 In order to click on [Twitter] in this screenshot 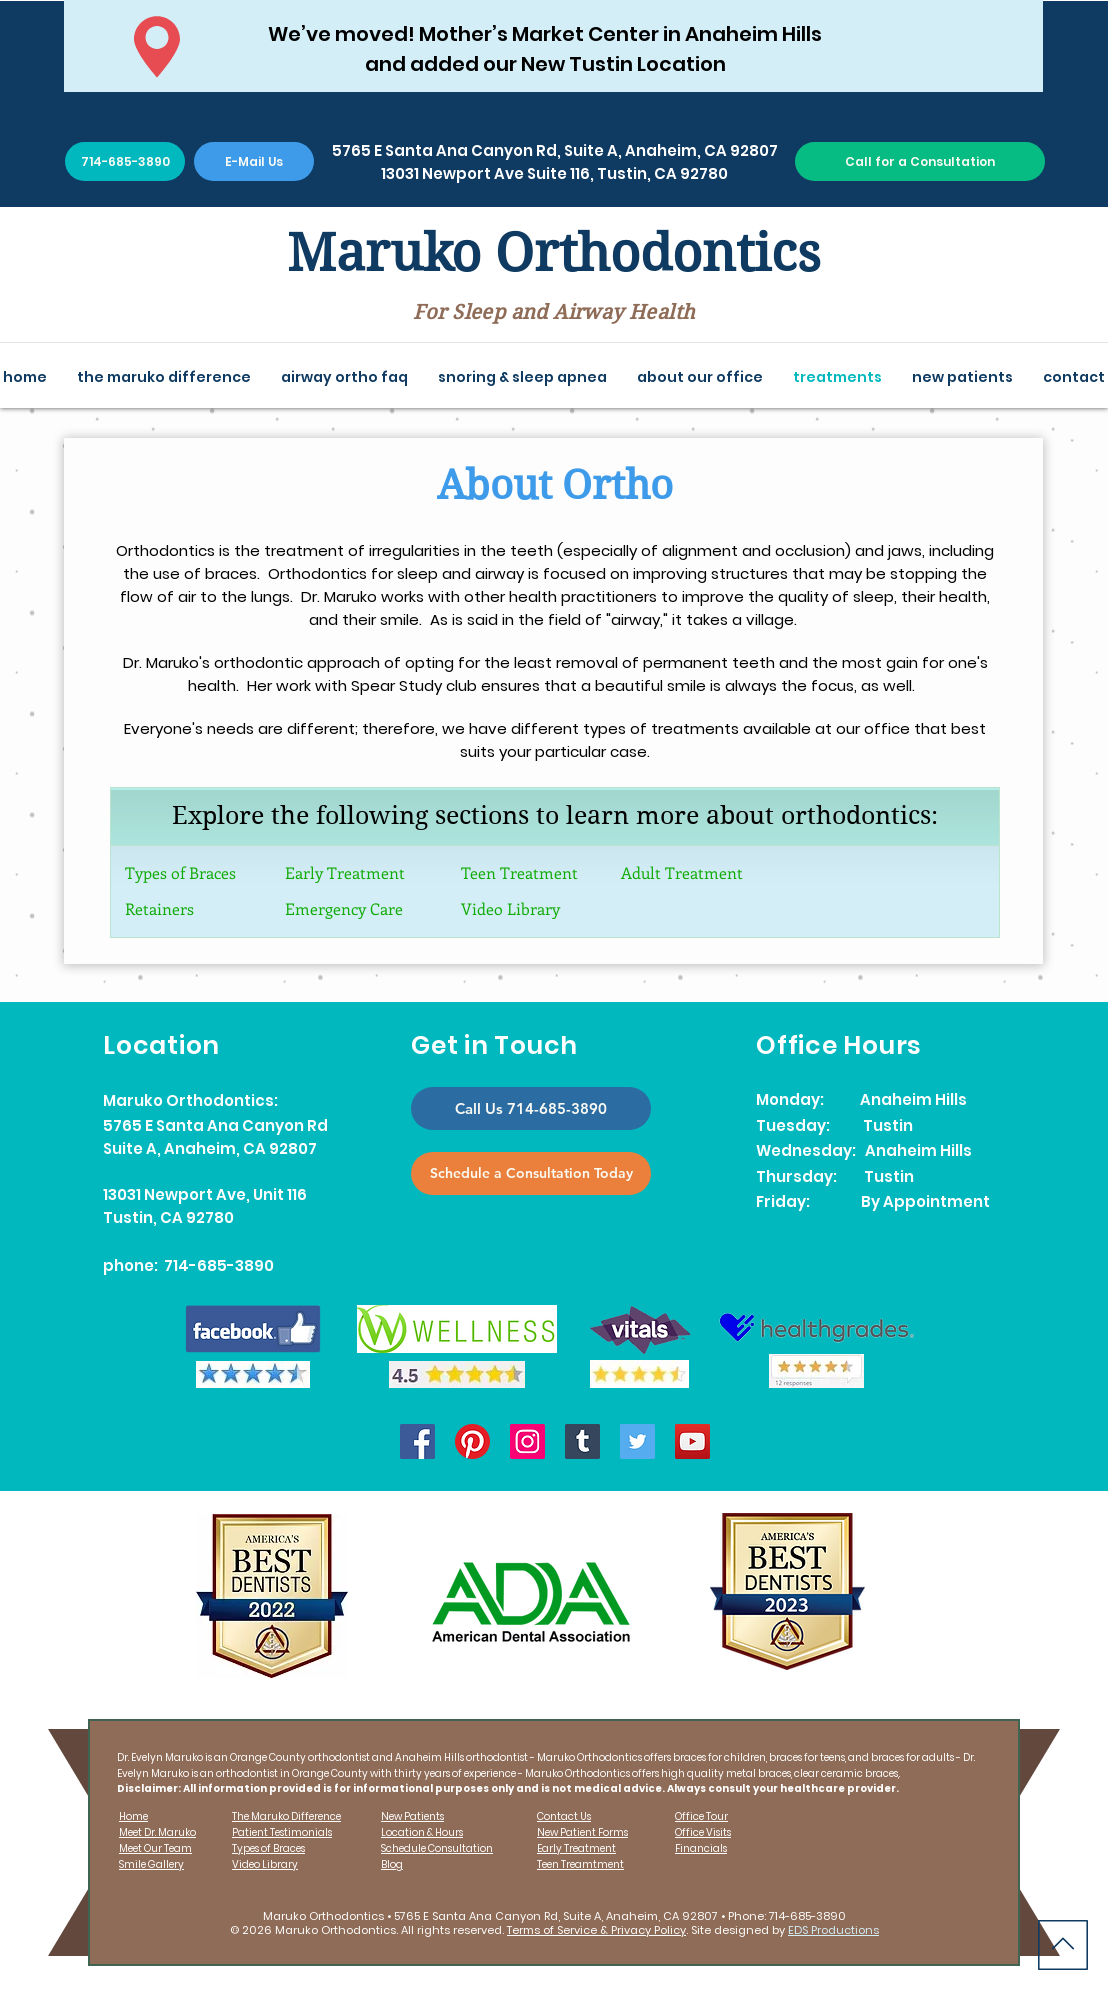, I will do `click(637, 1441)`.